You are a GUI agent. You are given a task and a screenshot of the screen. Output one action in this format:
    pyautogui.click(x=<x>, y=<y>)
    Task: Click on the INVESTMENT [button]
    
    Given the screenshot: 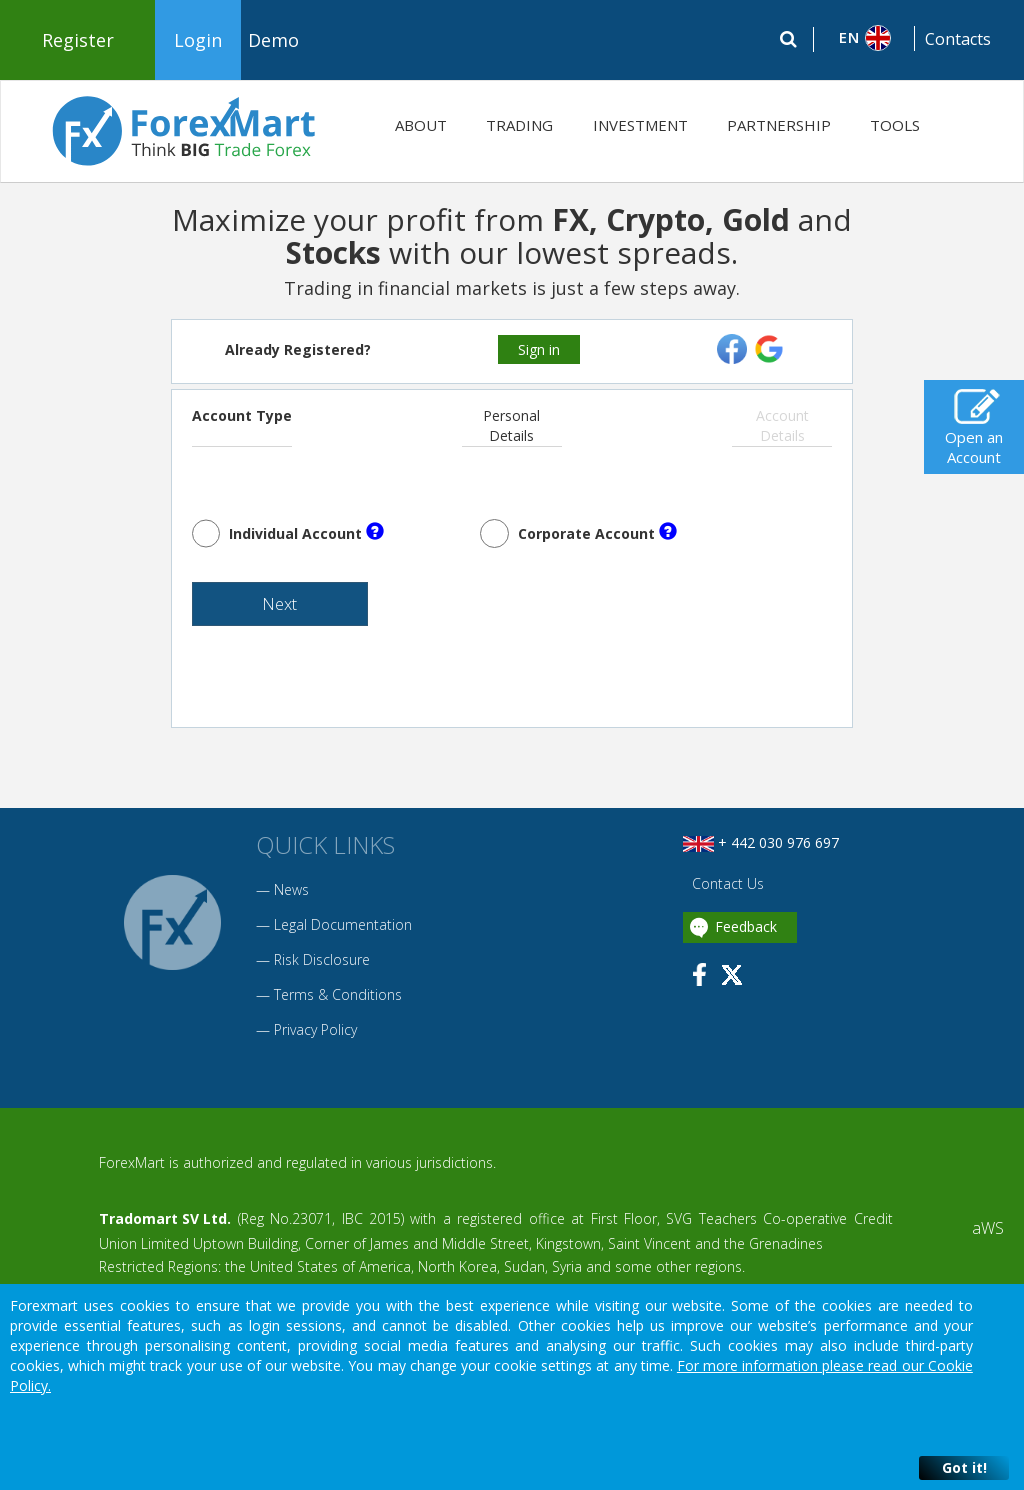 What is the action you would take?
    pyautogui.click(x=640, y=125)
    